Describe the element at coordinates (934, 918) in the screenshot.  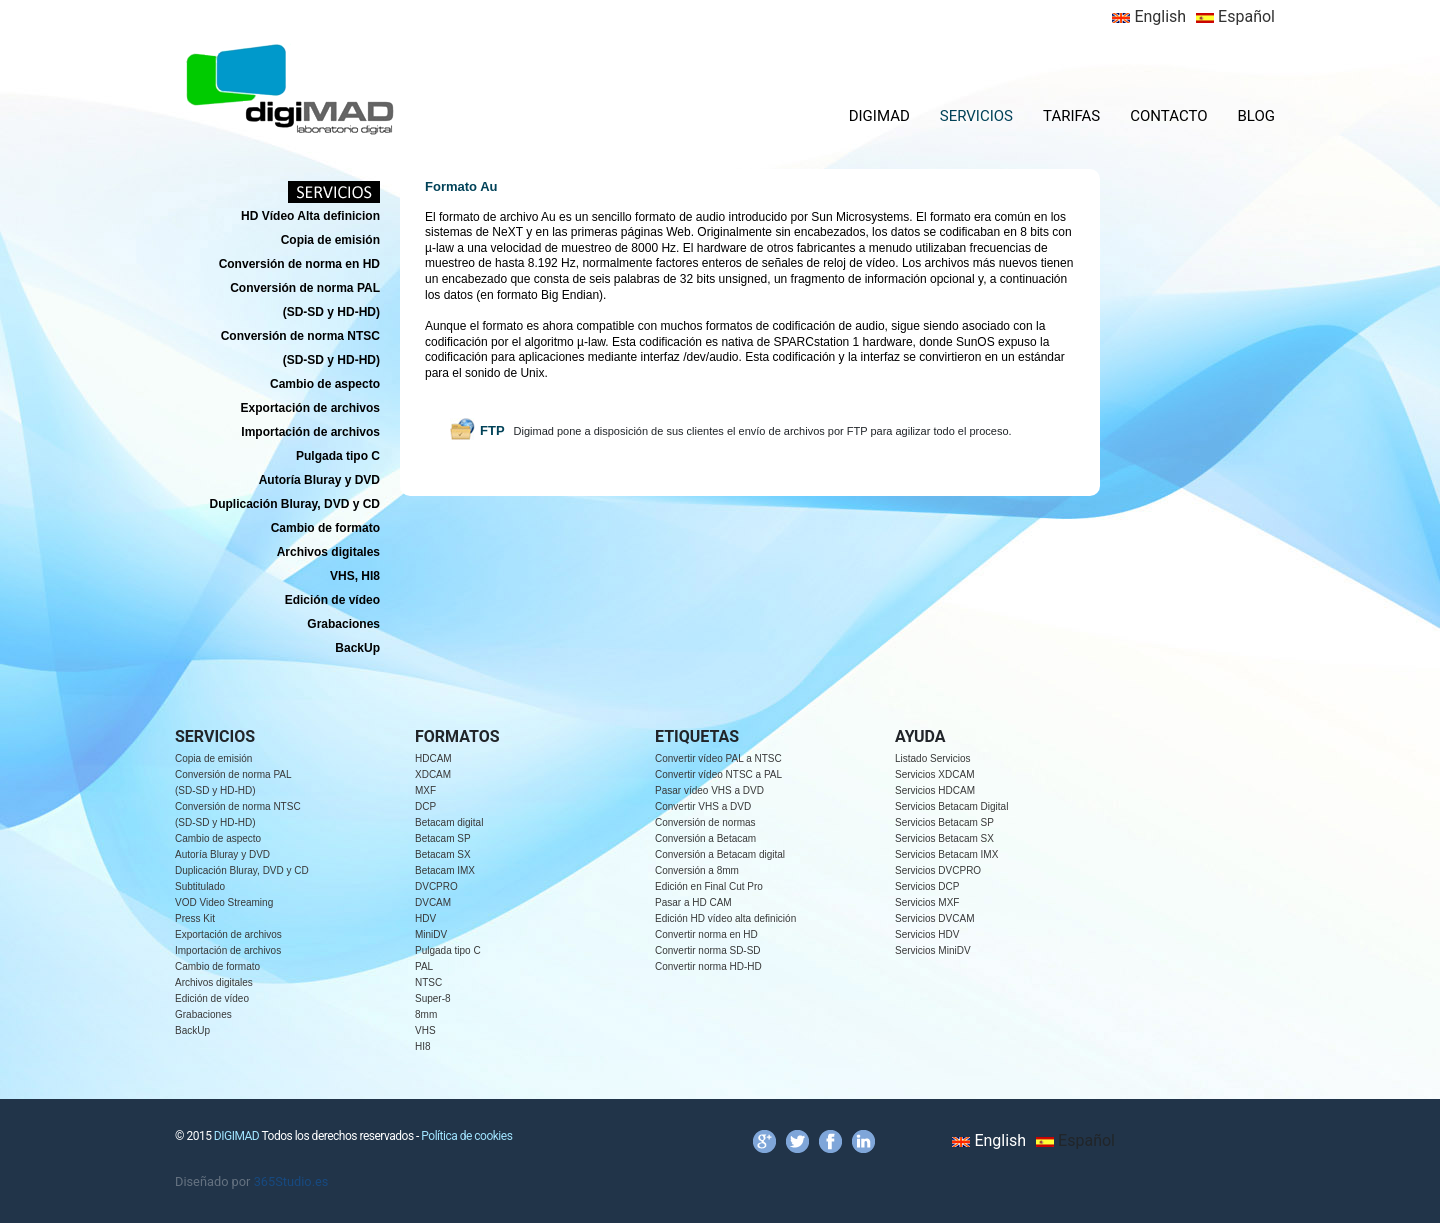
I see `Servicios DVCAM` at that location.